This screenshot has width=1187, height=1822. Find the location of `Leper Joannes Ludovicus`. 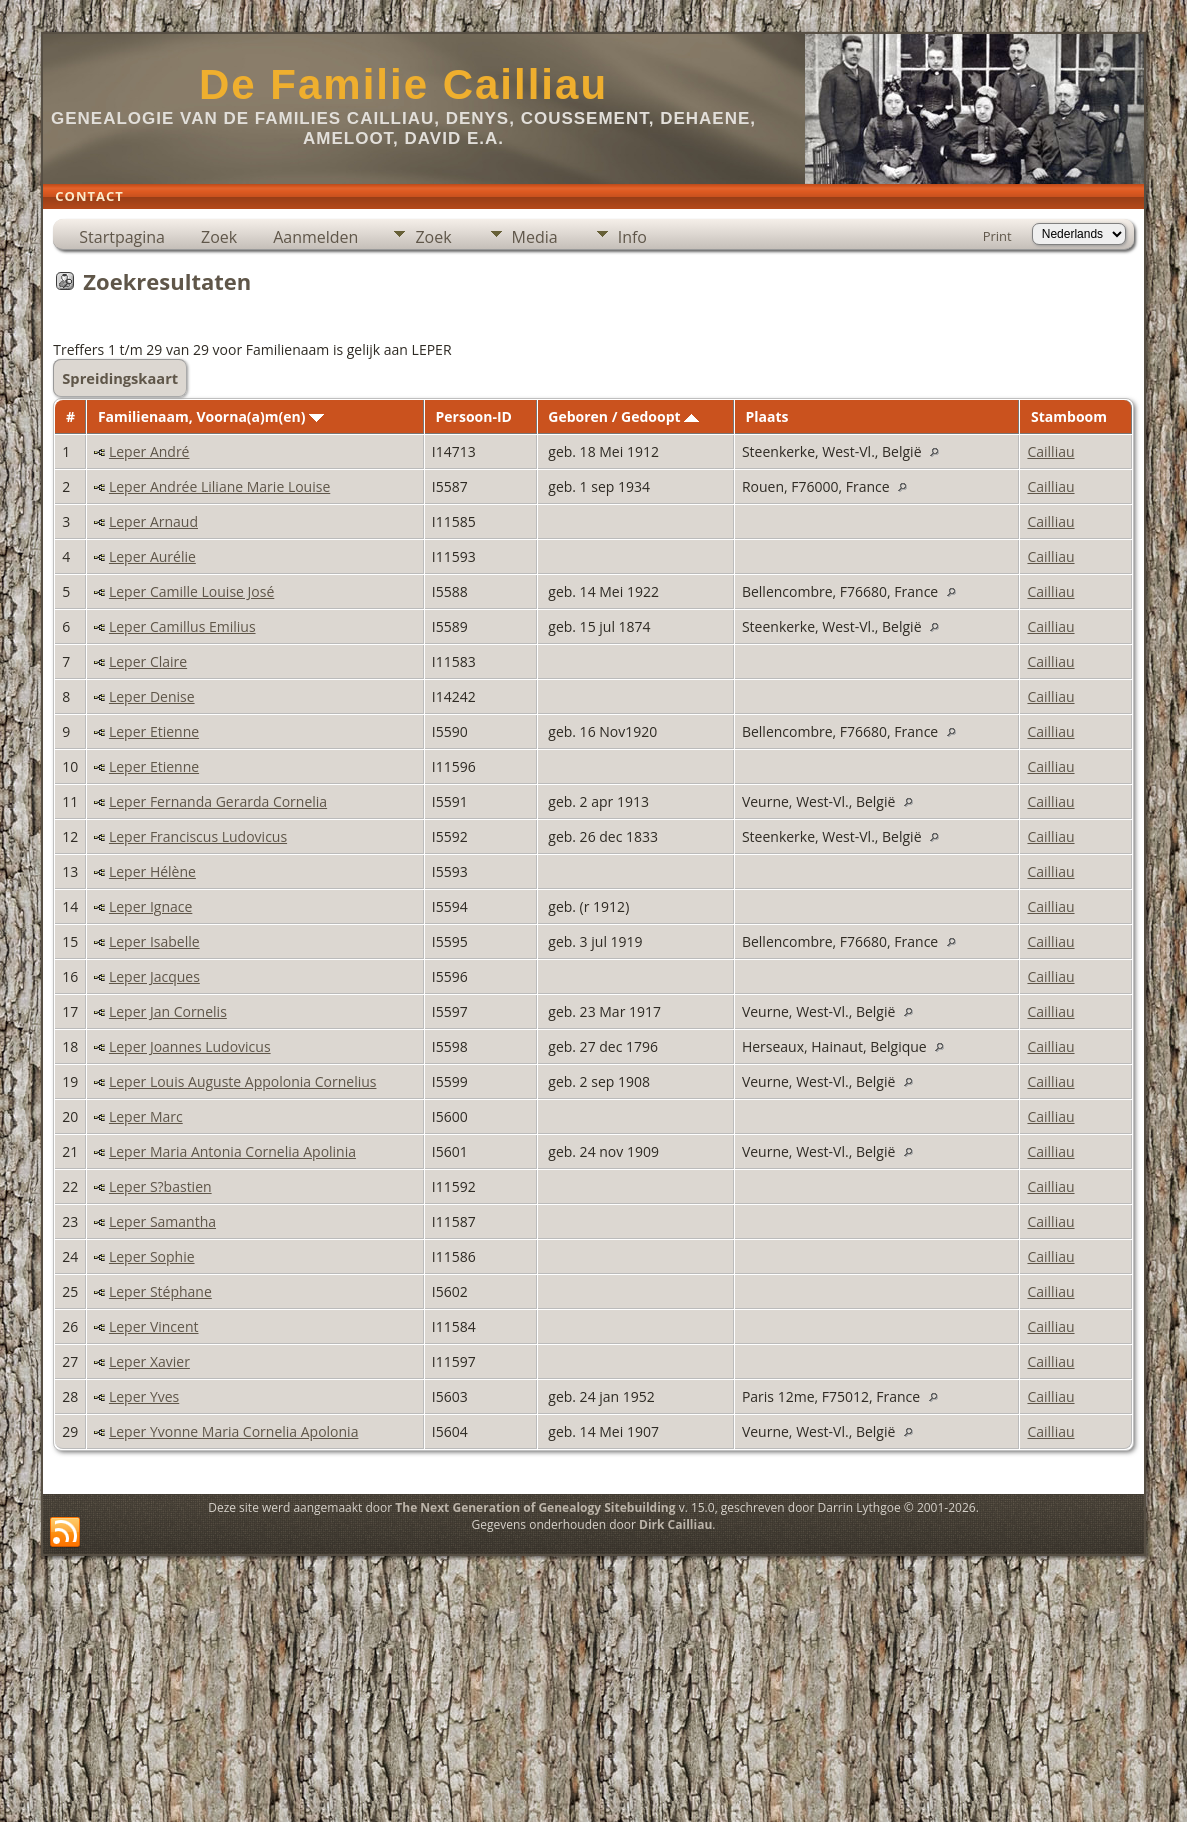

Leper Joannes Ludovicus is located at coordinates (190, 1046).